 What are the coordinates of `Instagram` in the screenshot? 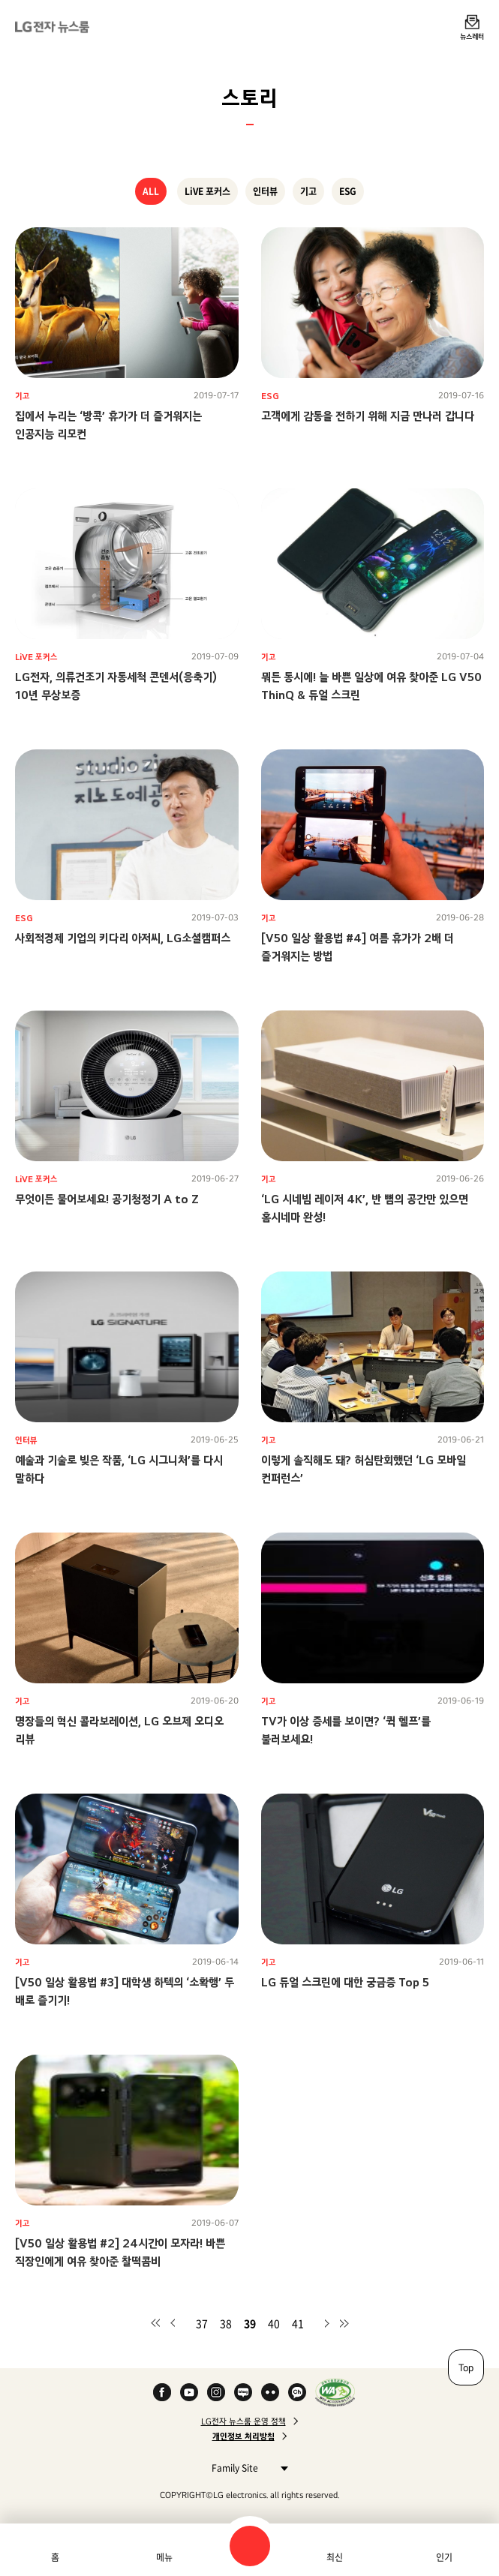 It's located at (216, 2392).